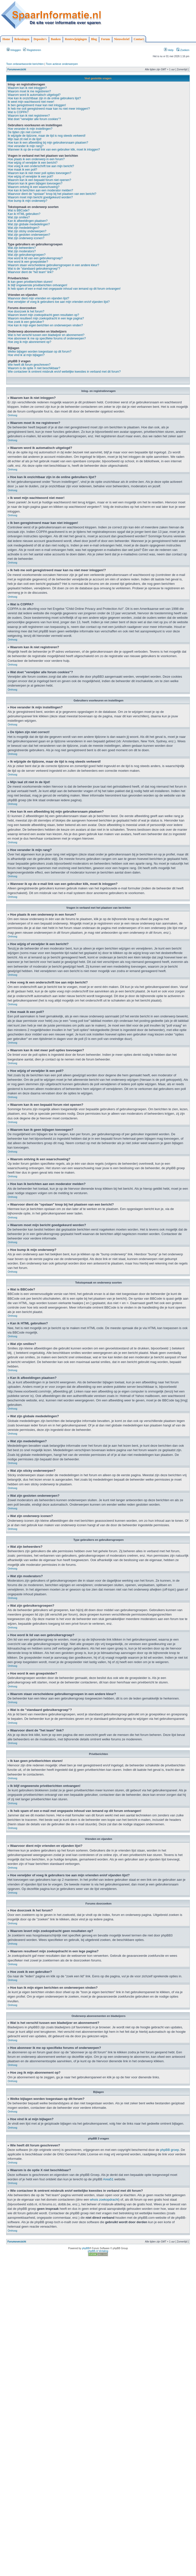  What do you see at coordinates (30, 272) in the screenshot?
I see `Waarvoor dient de "het team" link?` at bounding box center [30, 272].